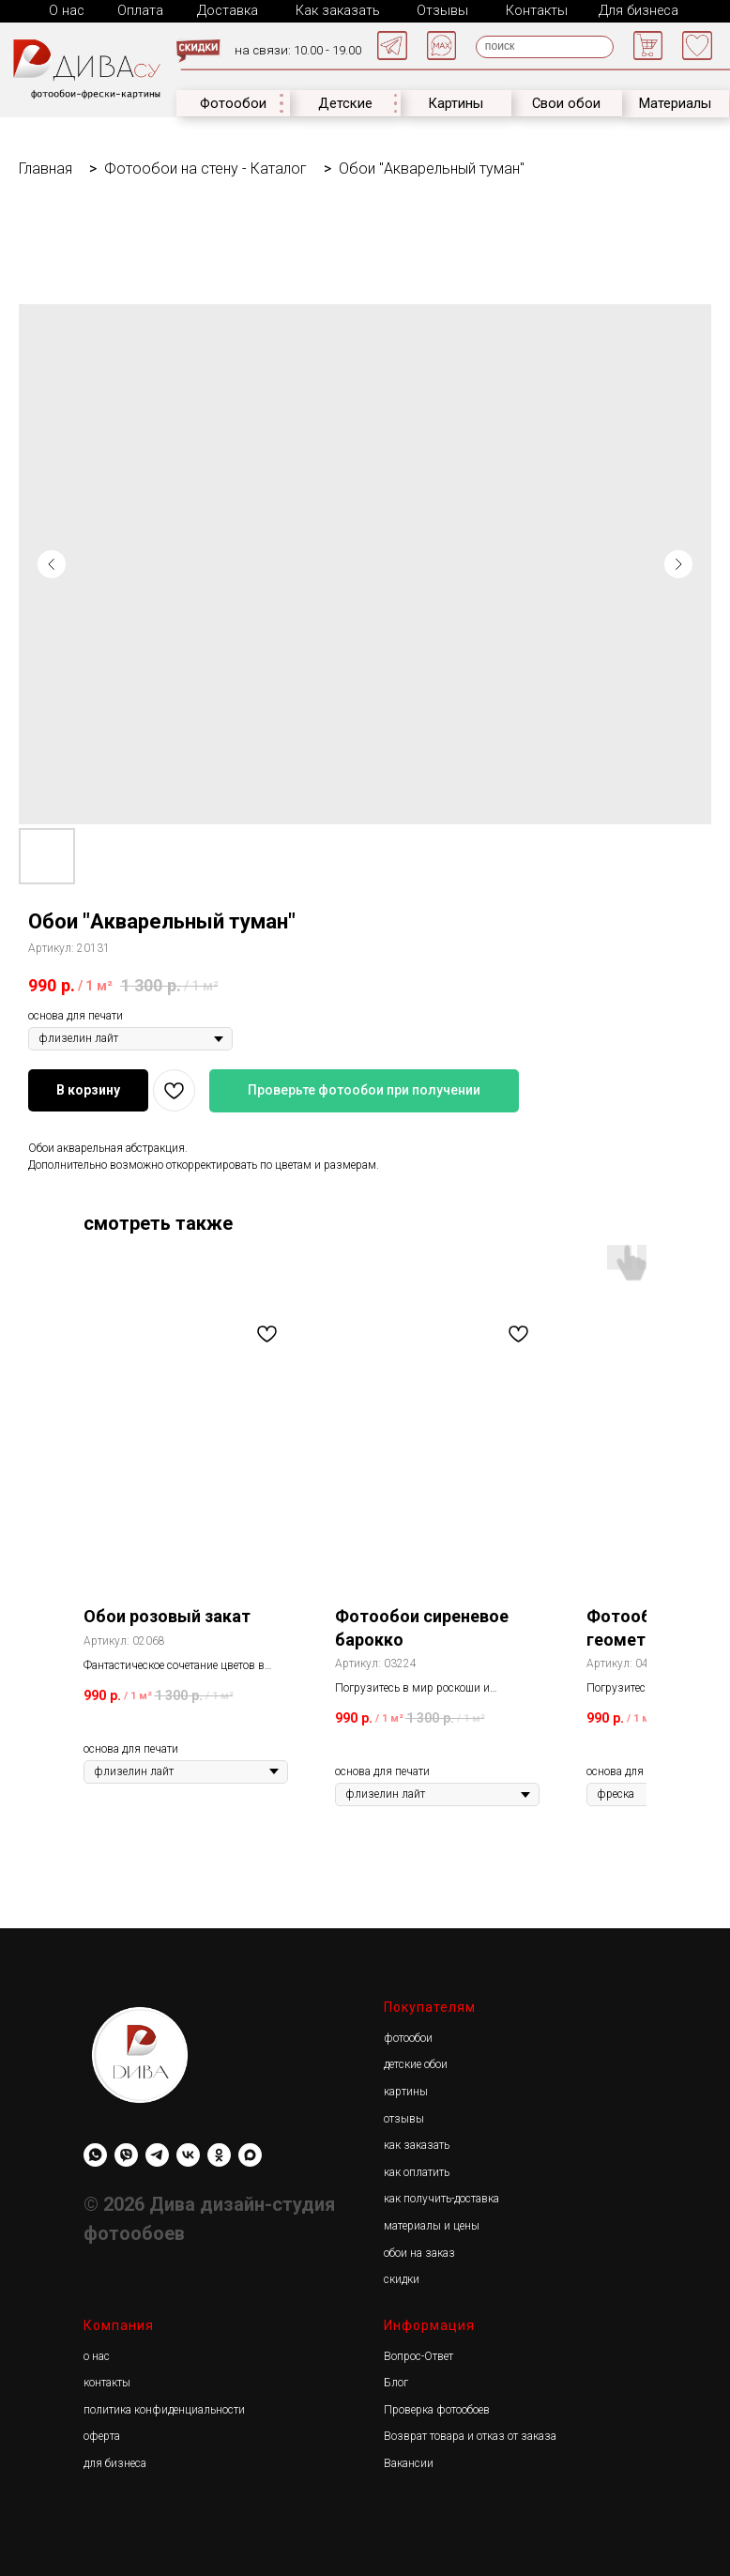 This screenshot has height=2576, width=730. I want to click on Вопрос-Ответ, so click(418, 2354).